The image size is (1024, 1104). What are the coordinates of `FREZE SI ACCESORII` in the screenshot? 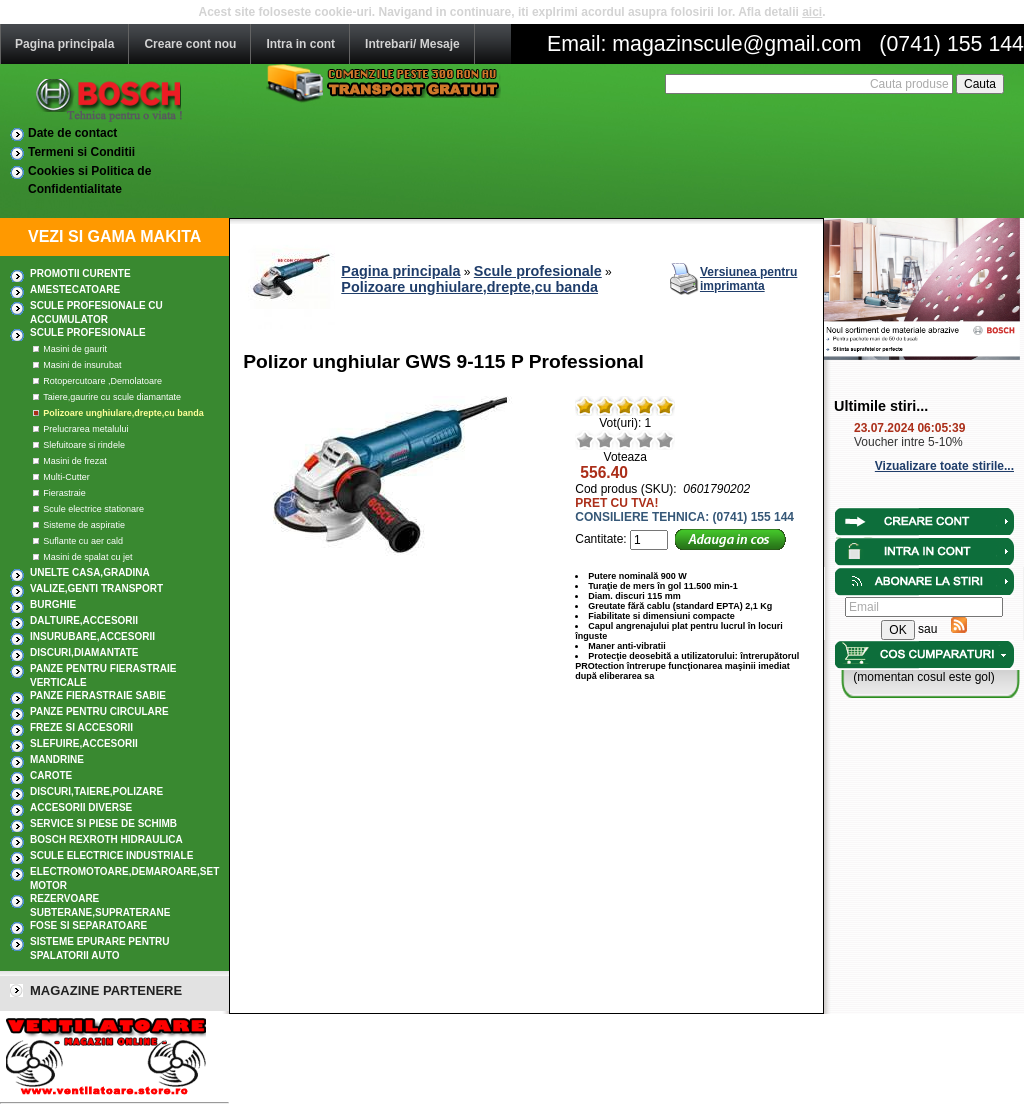 It's located at (81, 727).